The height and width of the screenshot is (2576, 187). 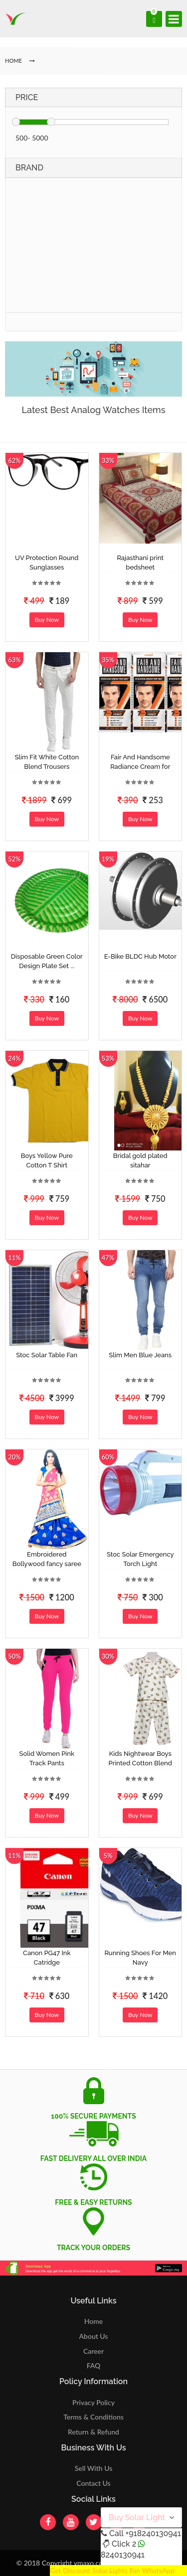 What do you see at coordinates (112, 2570) in the screenshot?
I see `Get Discount Solar Lights Fan WhatsApp` at bounding box center [112, 2570].